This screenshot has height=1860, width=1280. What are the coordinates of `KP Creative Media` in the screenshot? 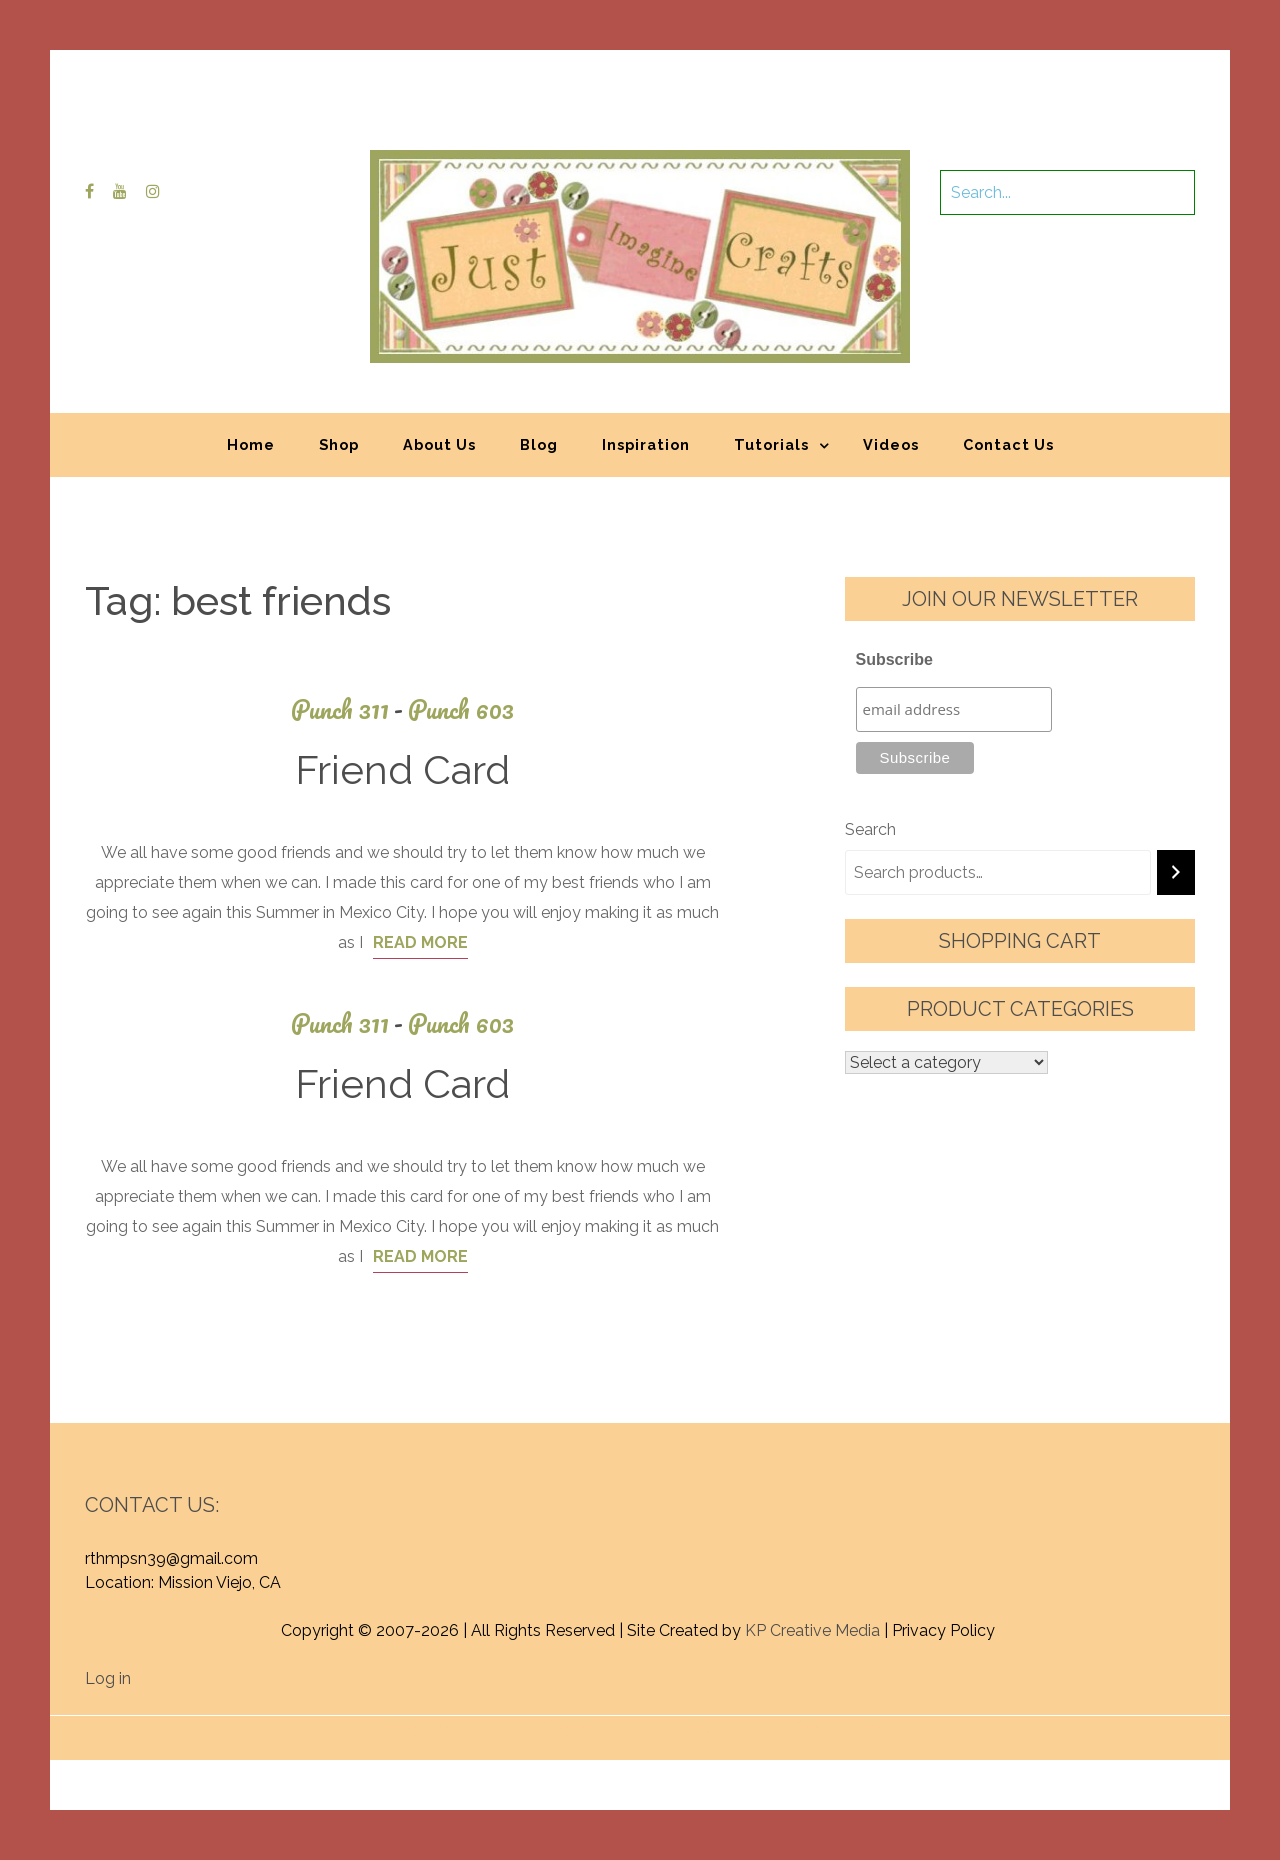 It's located at (812, 1630).